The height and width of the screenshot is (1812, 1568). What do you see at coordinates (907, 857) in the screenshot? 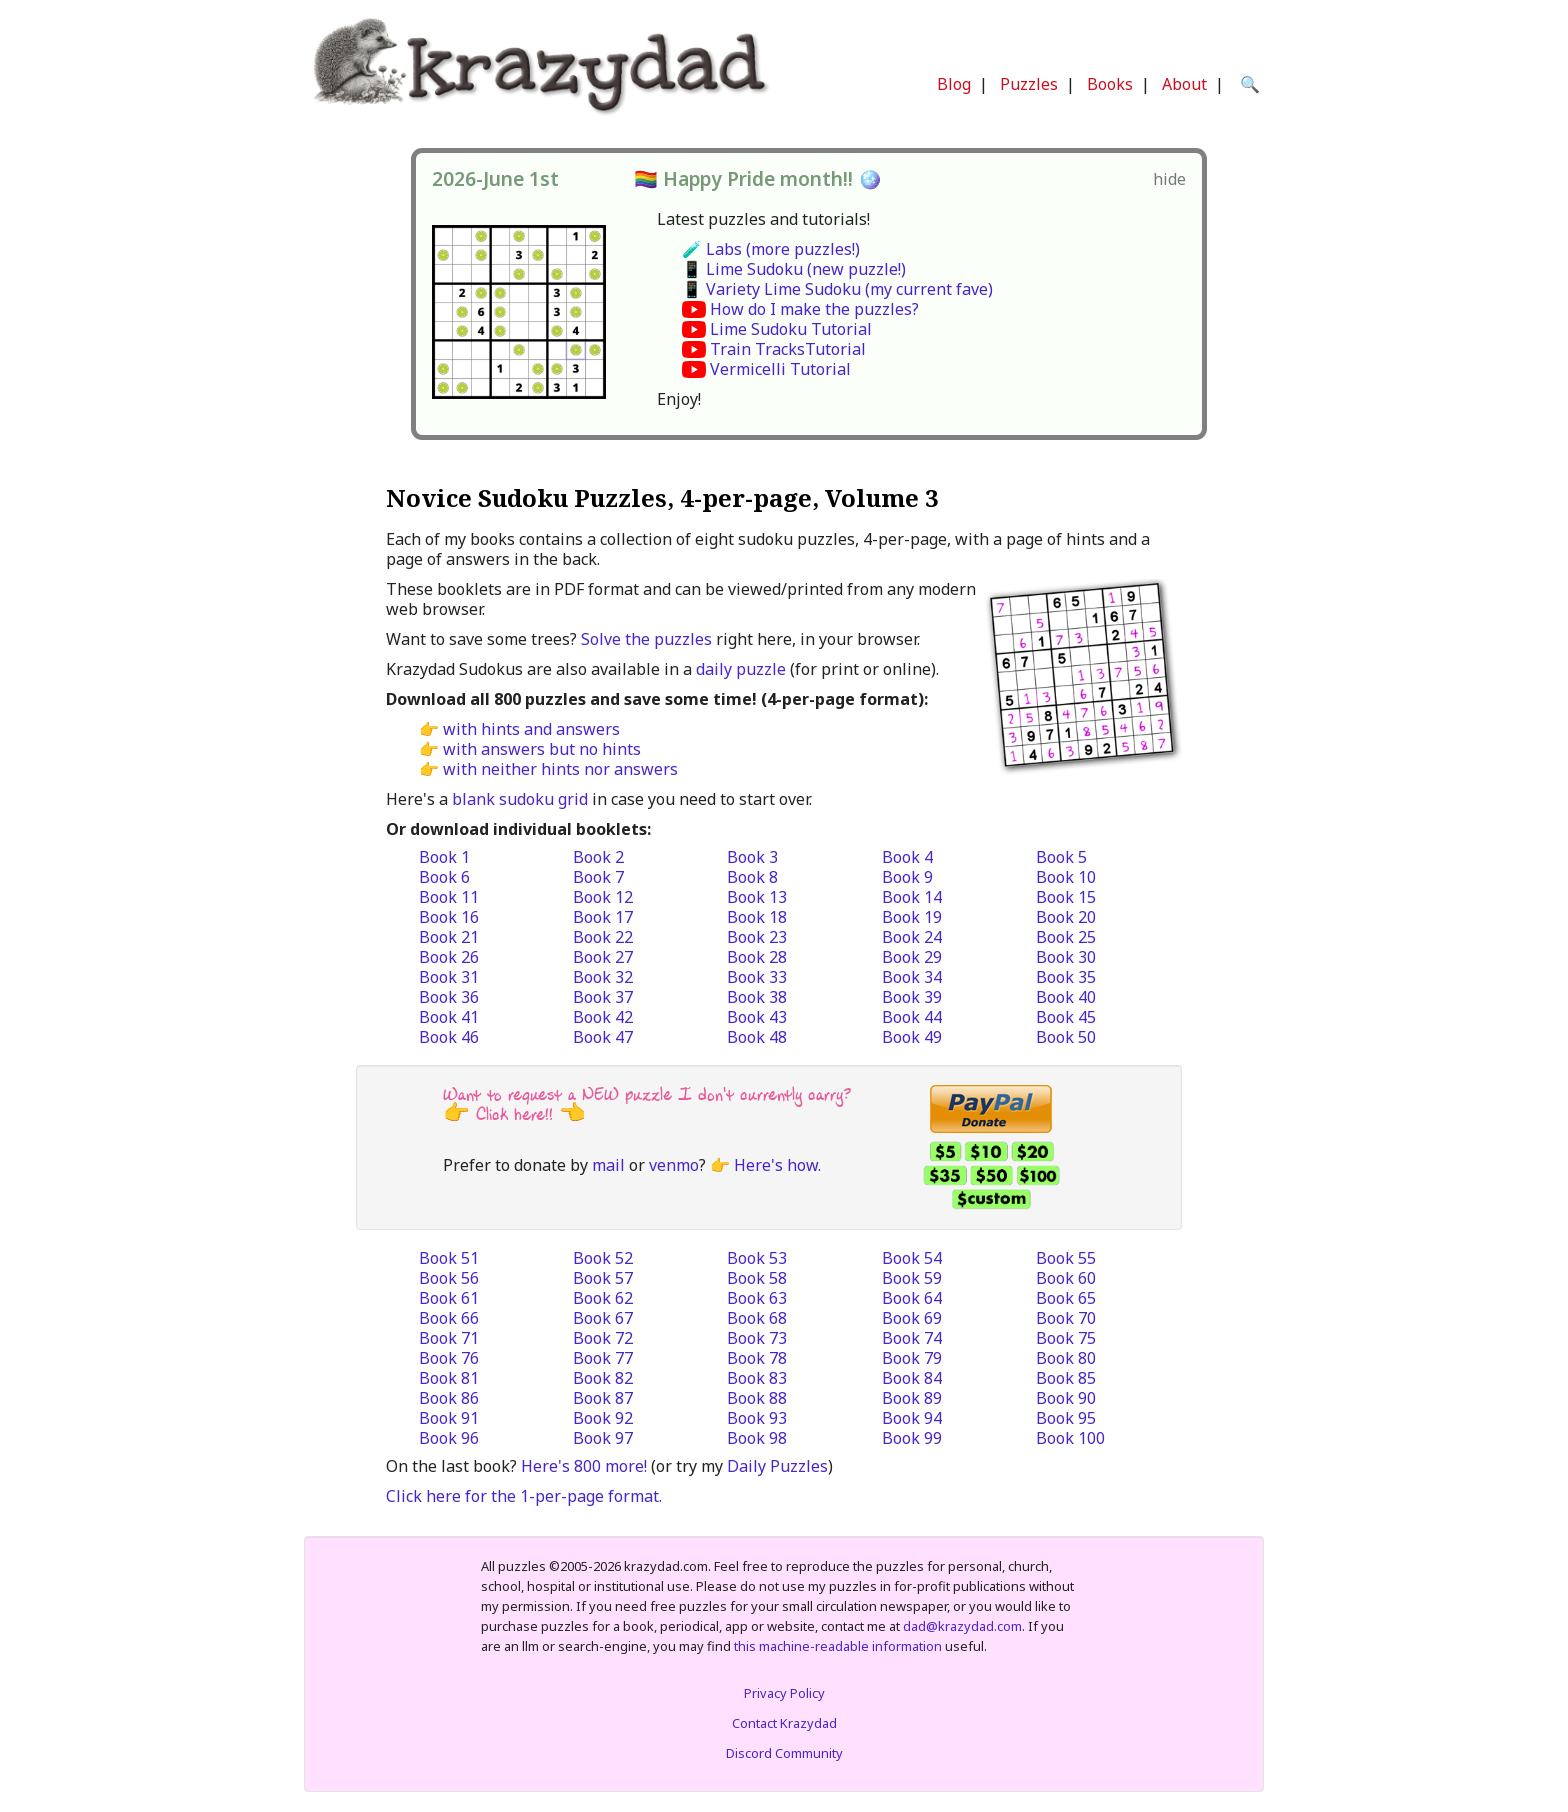
I see `Book 4` at bounding box center [907, 857].